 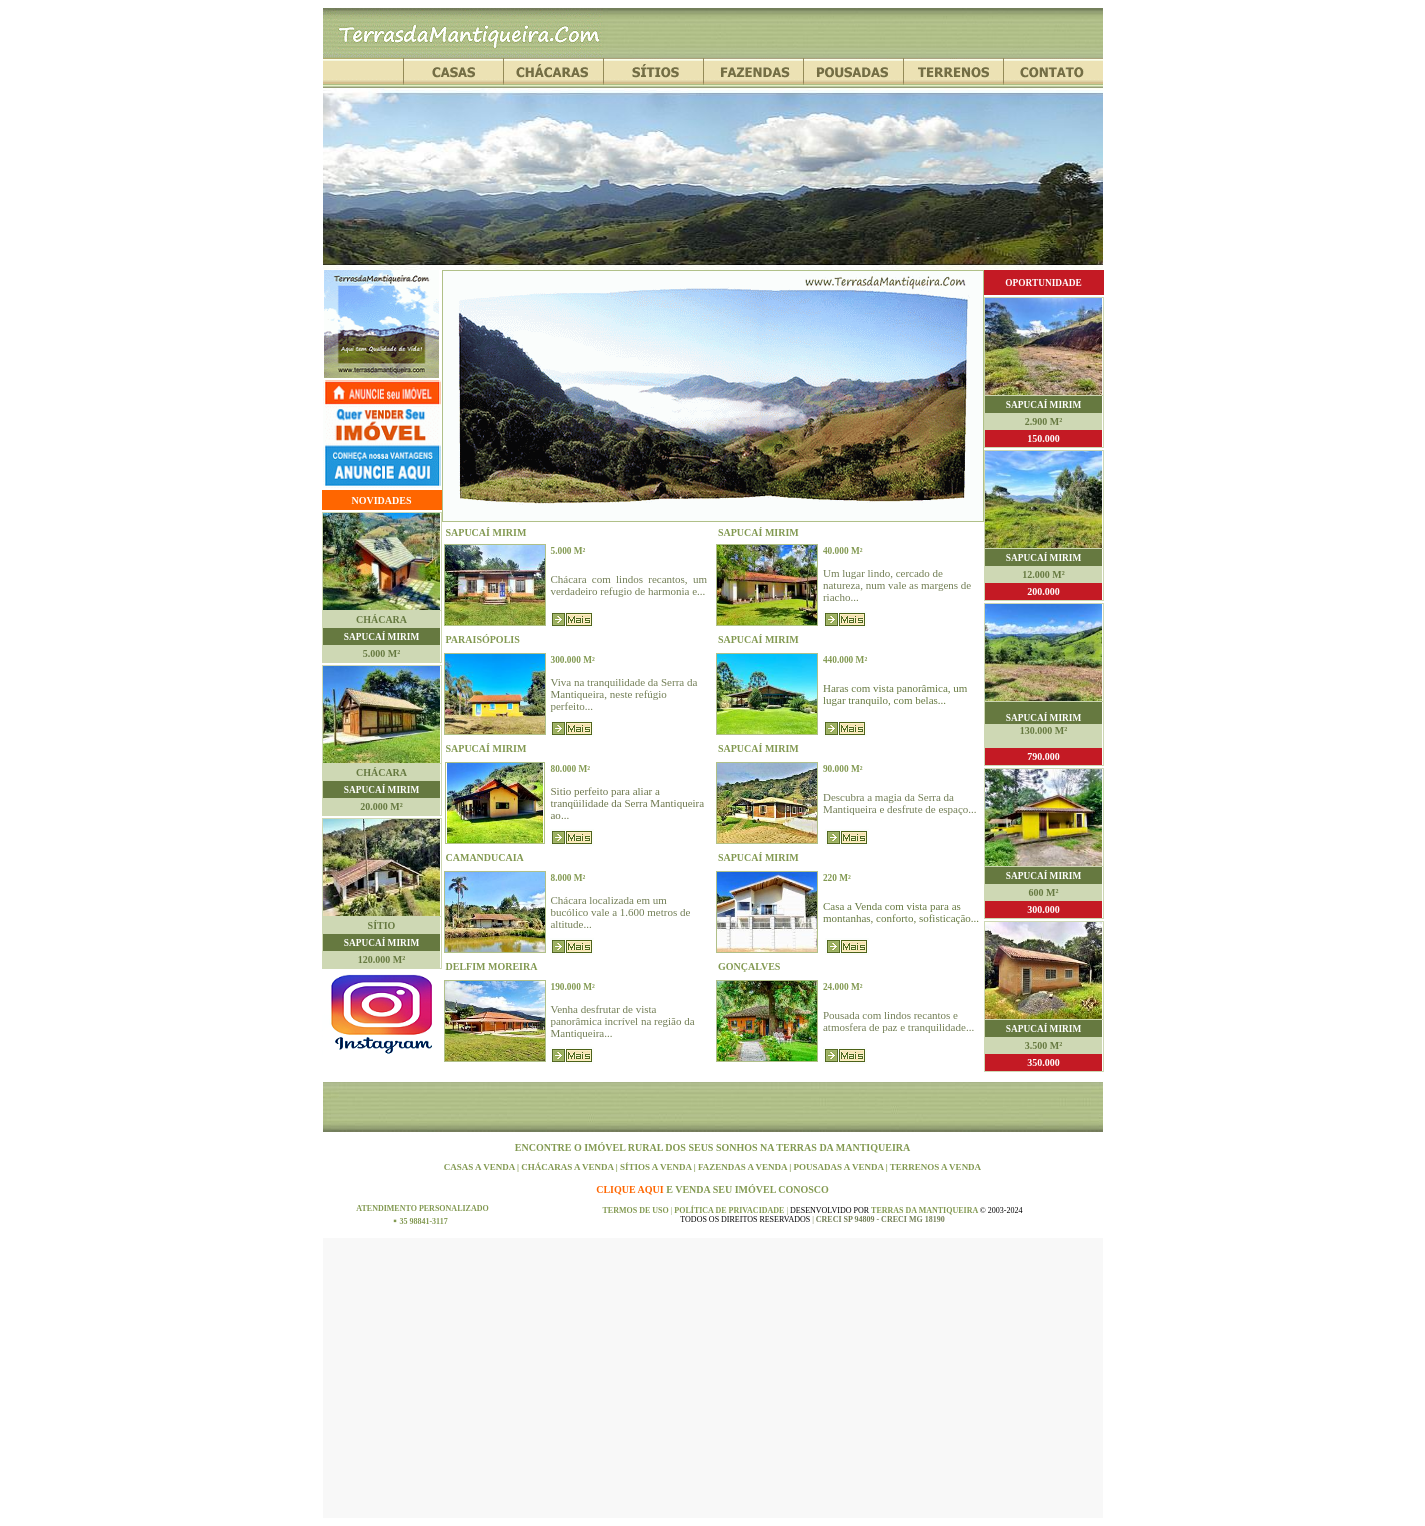 What do you see at coordinates (1043, 1045) in the screenshot?
I see `3.500 m²` at bounding box center [1043, 1045].